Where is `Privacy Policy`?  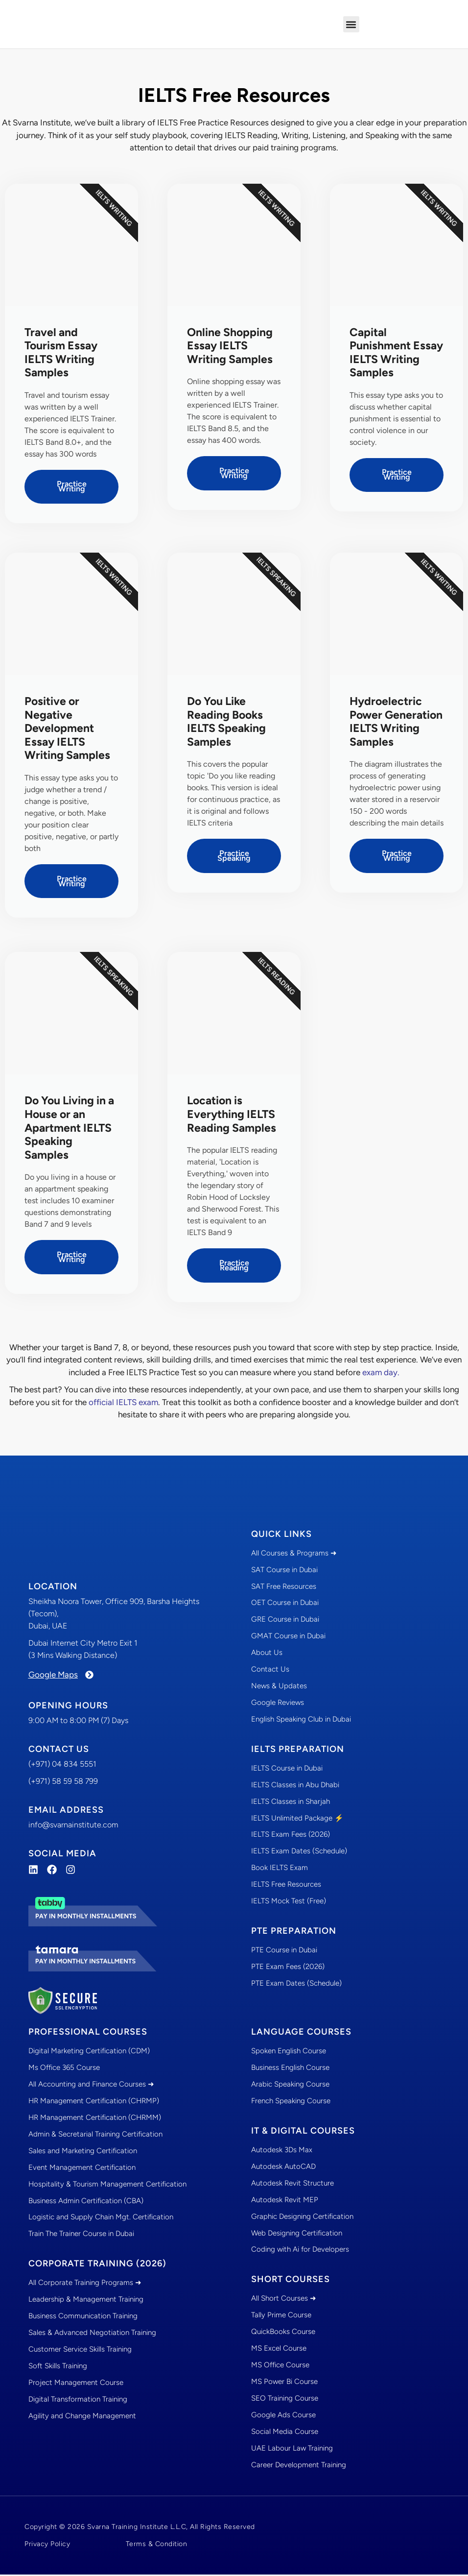
Privacy Policy is located at coordinates (47, 2545).